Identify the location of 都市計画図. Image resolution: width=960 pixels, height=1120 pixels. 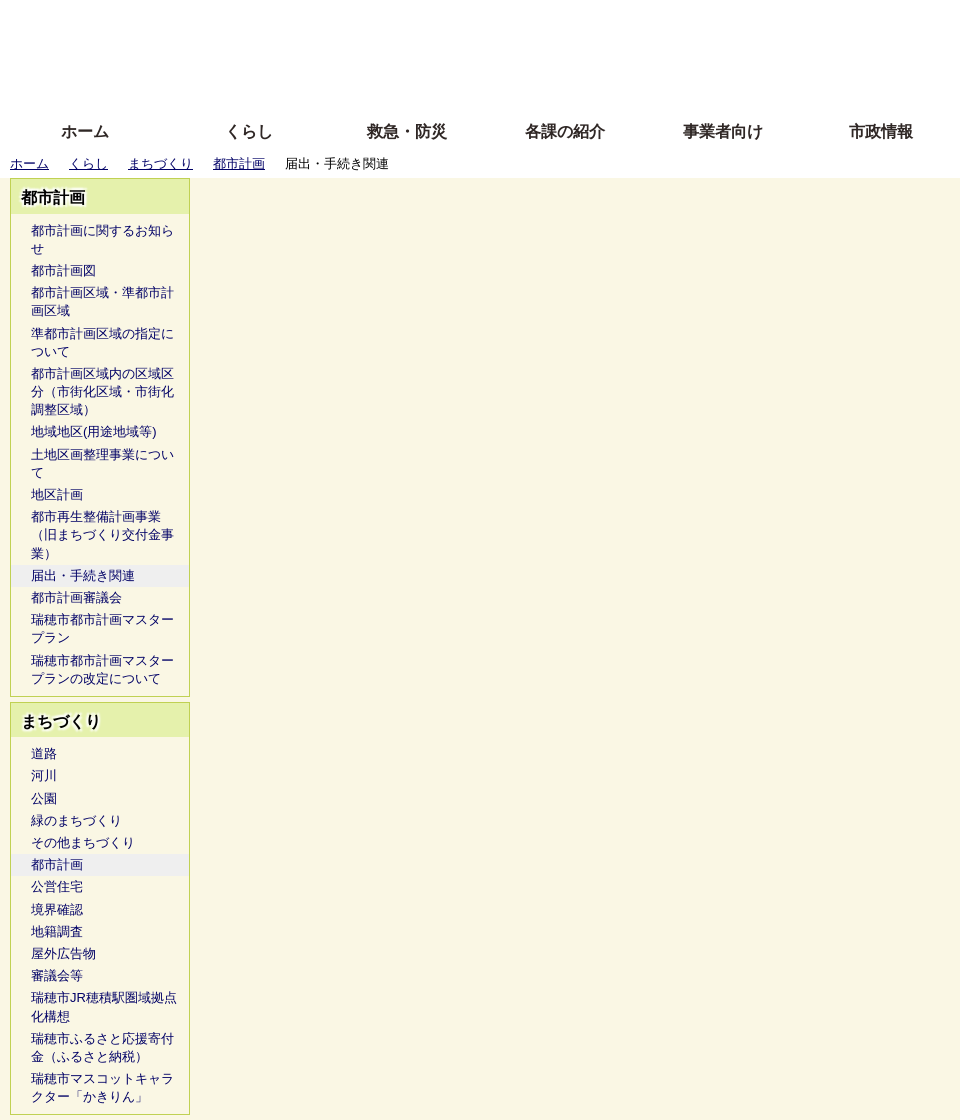
(63, 270).